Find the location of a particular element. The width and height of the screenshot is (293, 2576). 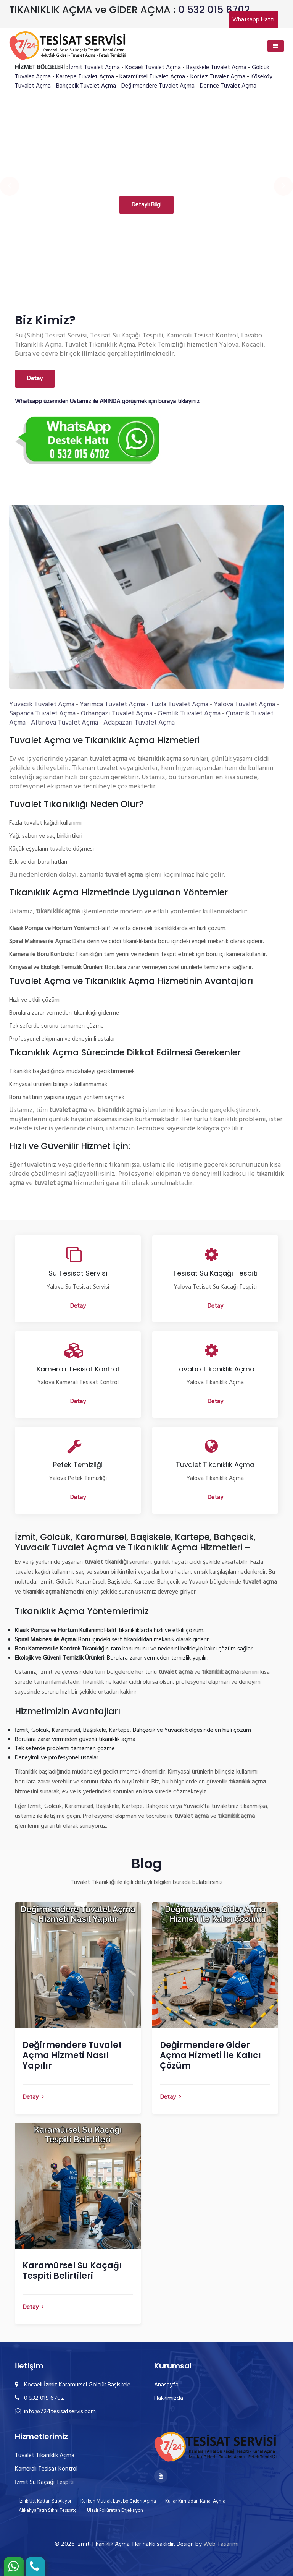

info@724tesisatservis.com is located at coordinates (55, 2412).